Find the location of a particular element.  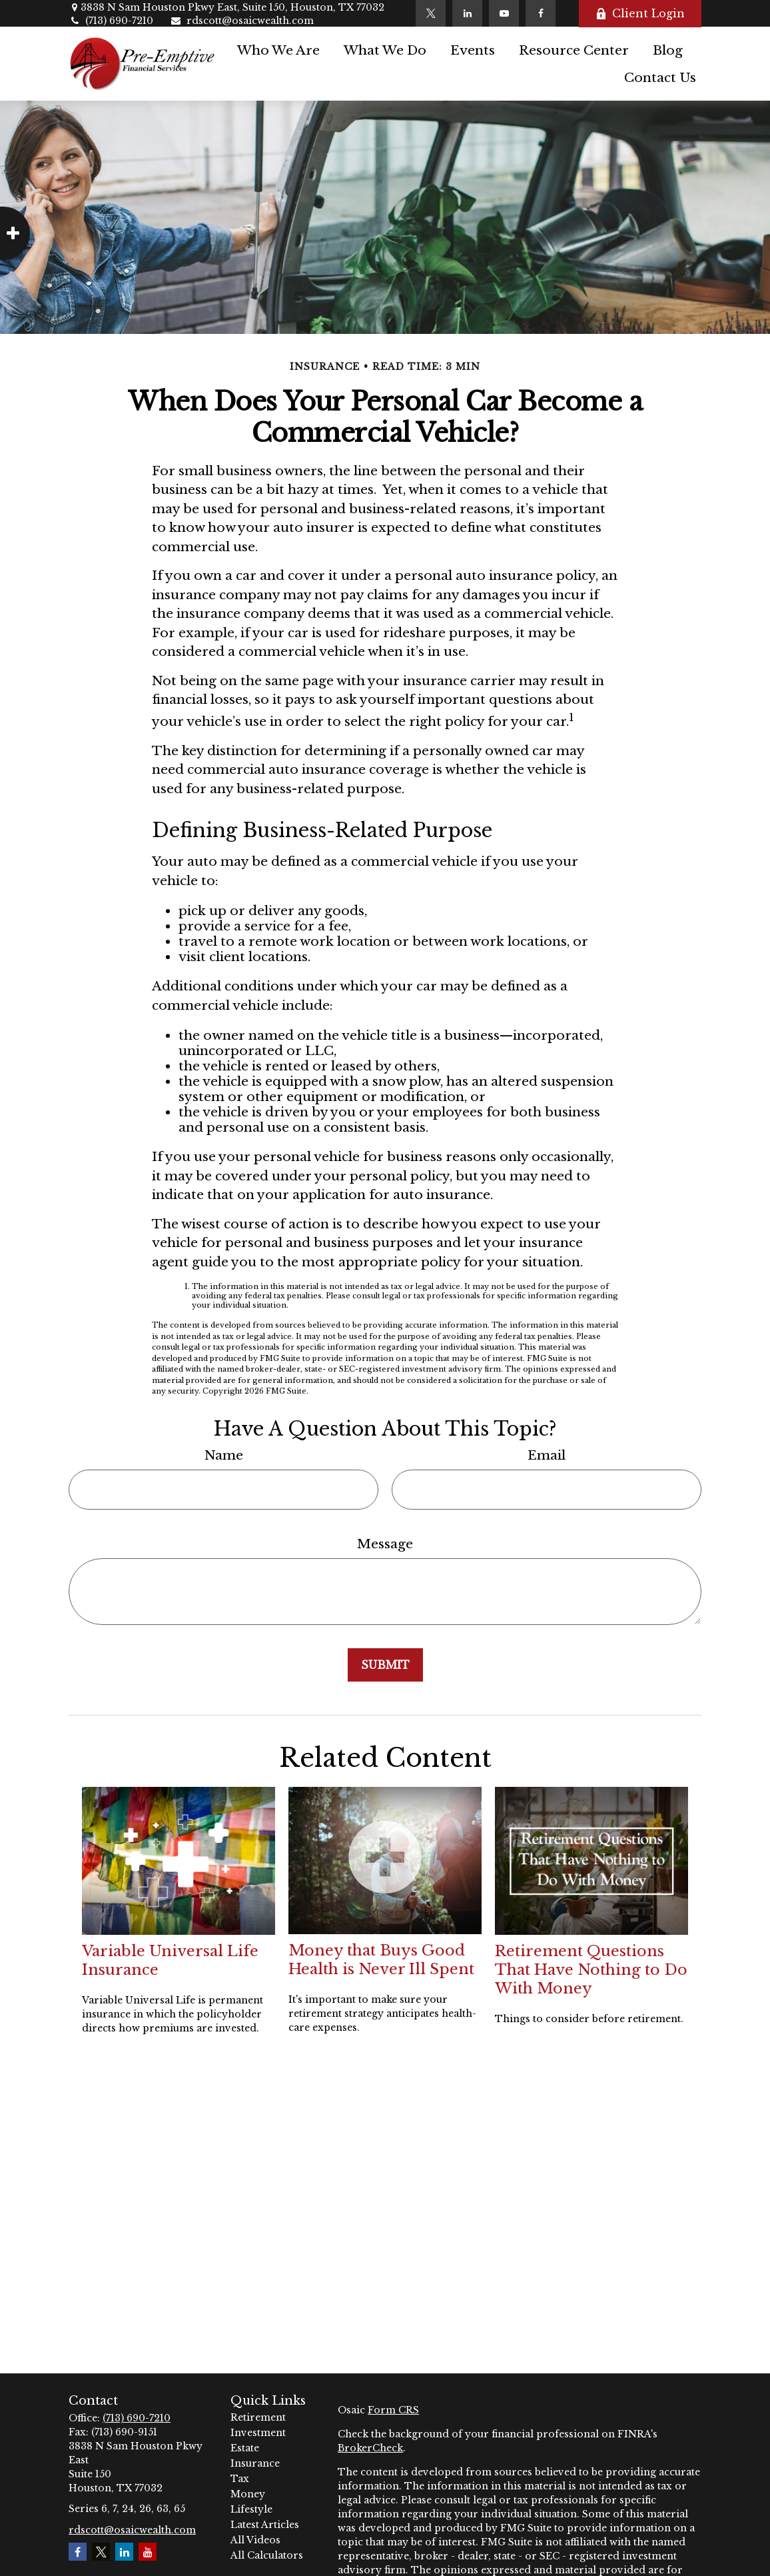

Investment is located at coordinates (258, 2433).